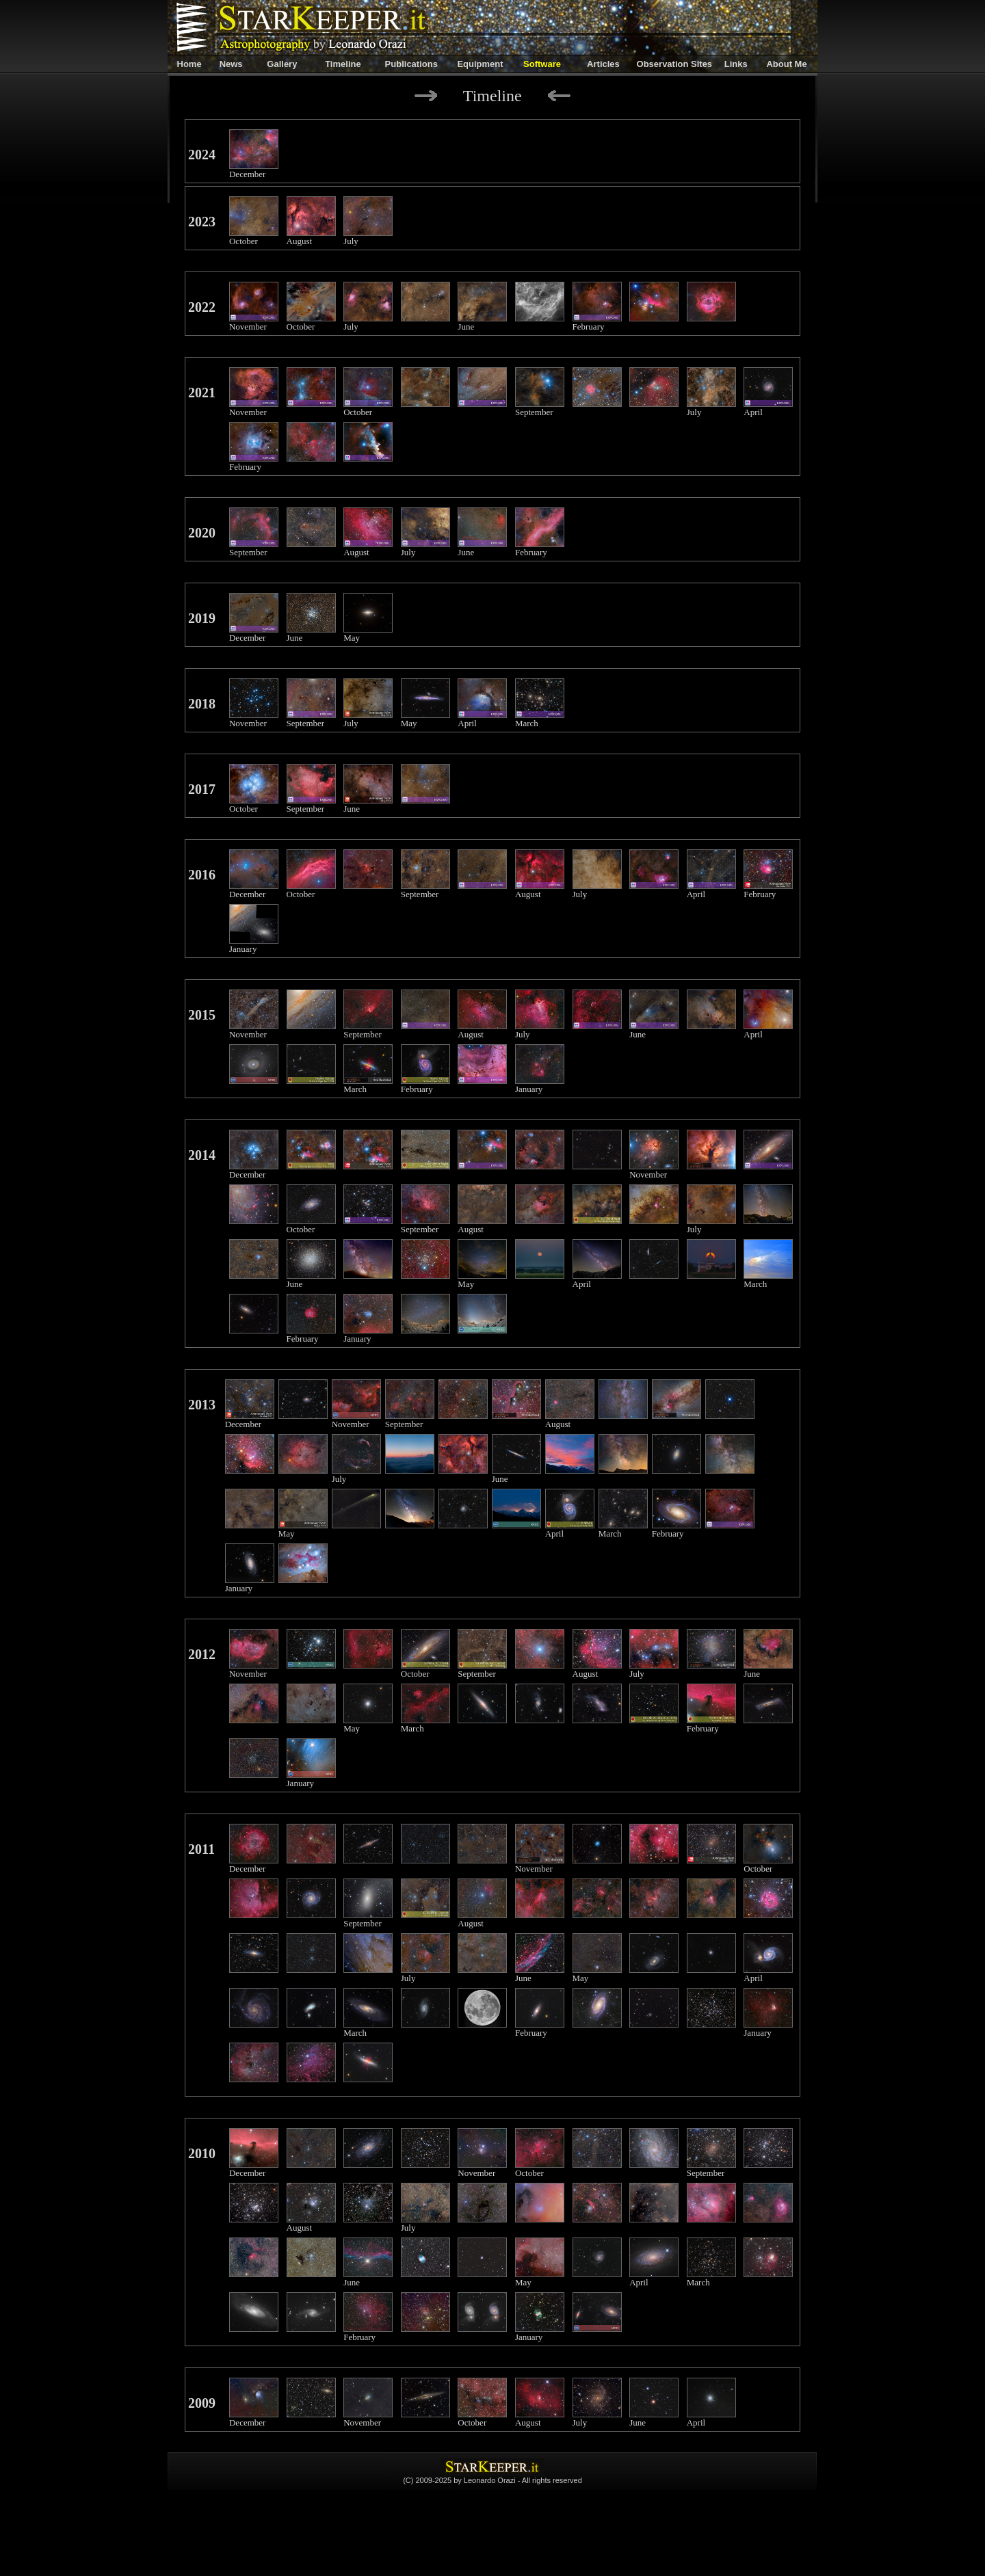 Image resolution: width=985 pixels, height=2576 pixels. Describe the element at coordinates (480, 64) in the screenshot. I see `Equipment` at that location.